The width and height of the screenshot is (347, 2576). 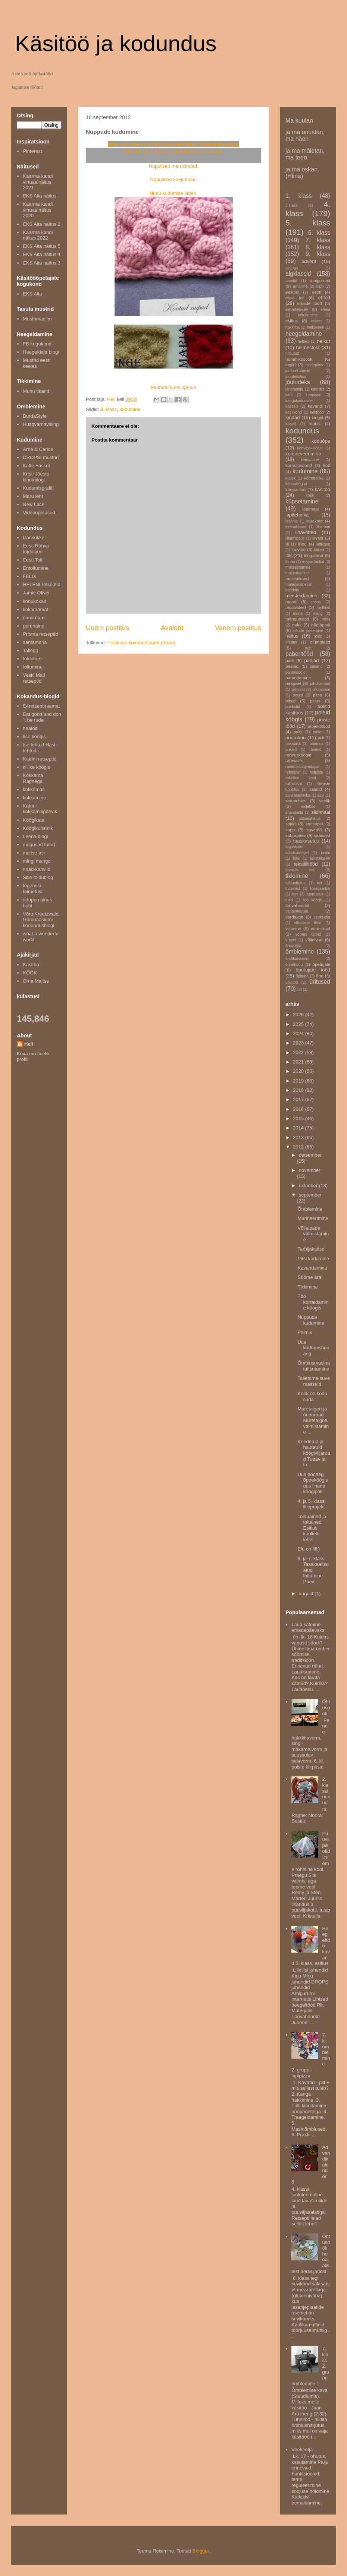 I want to click on nukk, so click(x=296, y=624).